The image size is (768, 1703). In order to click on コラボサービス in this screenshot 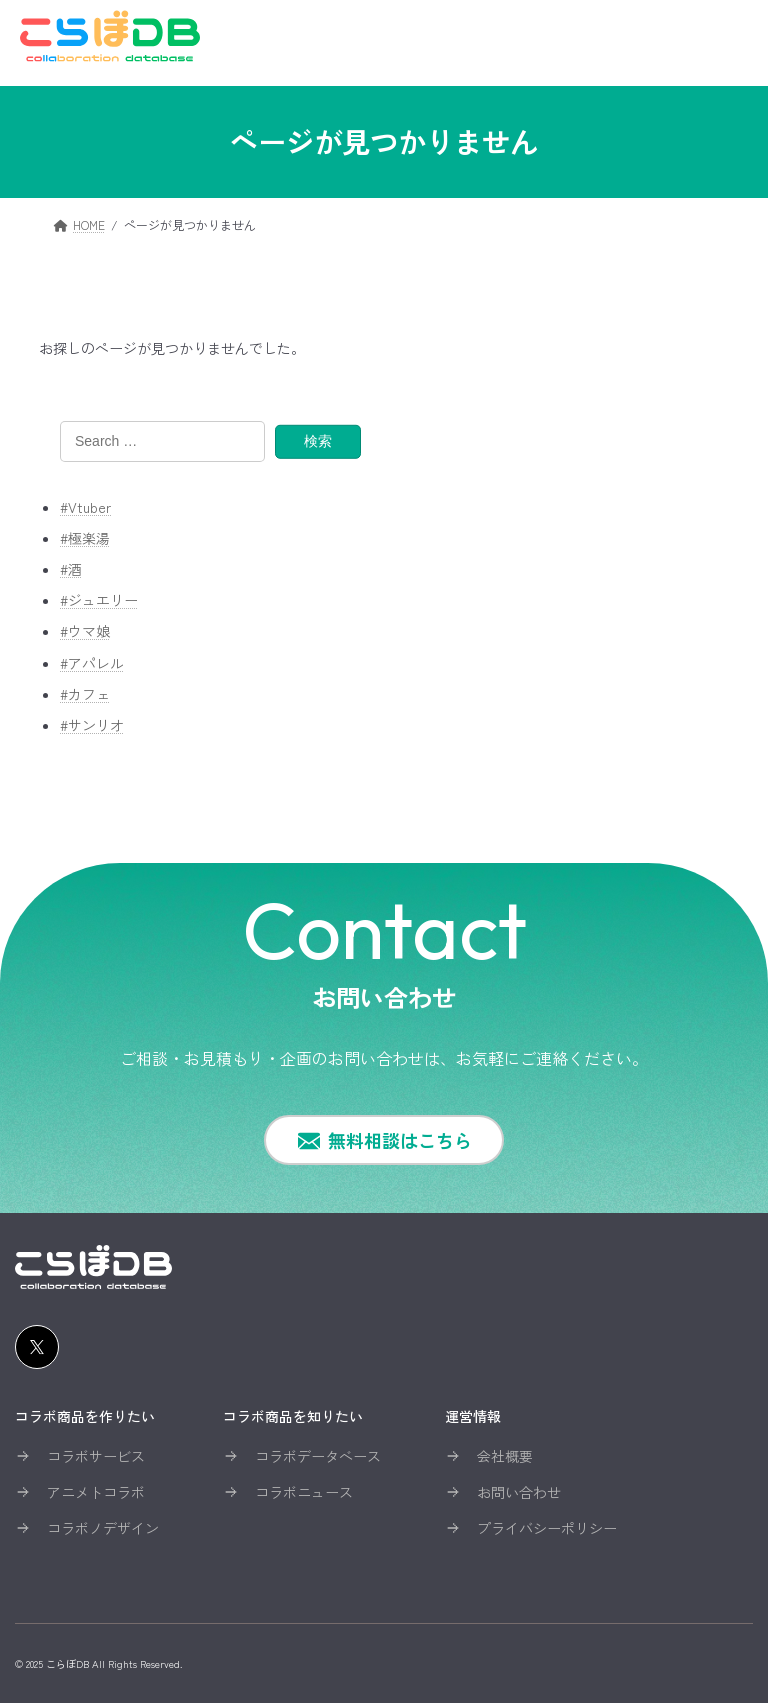, I will do `click(96, 1456)`.